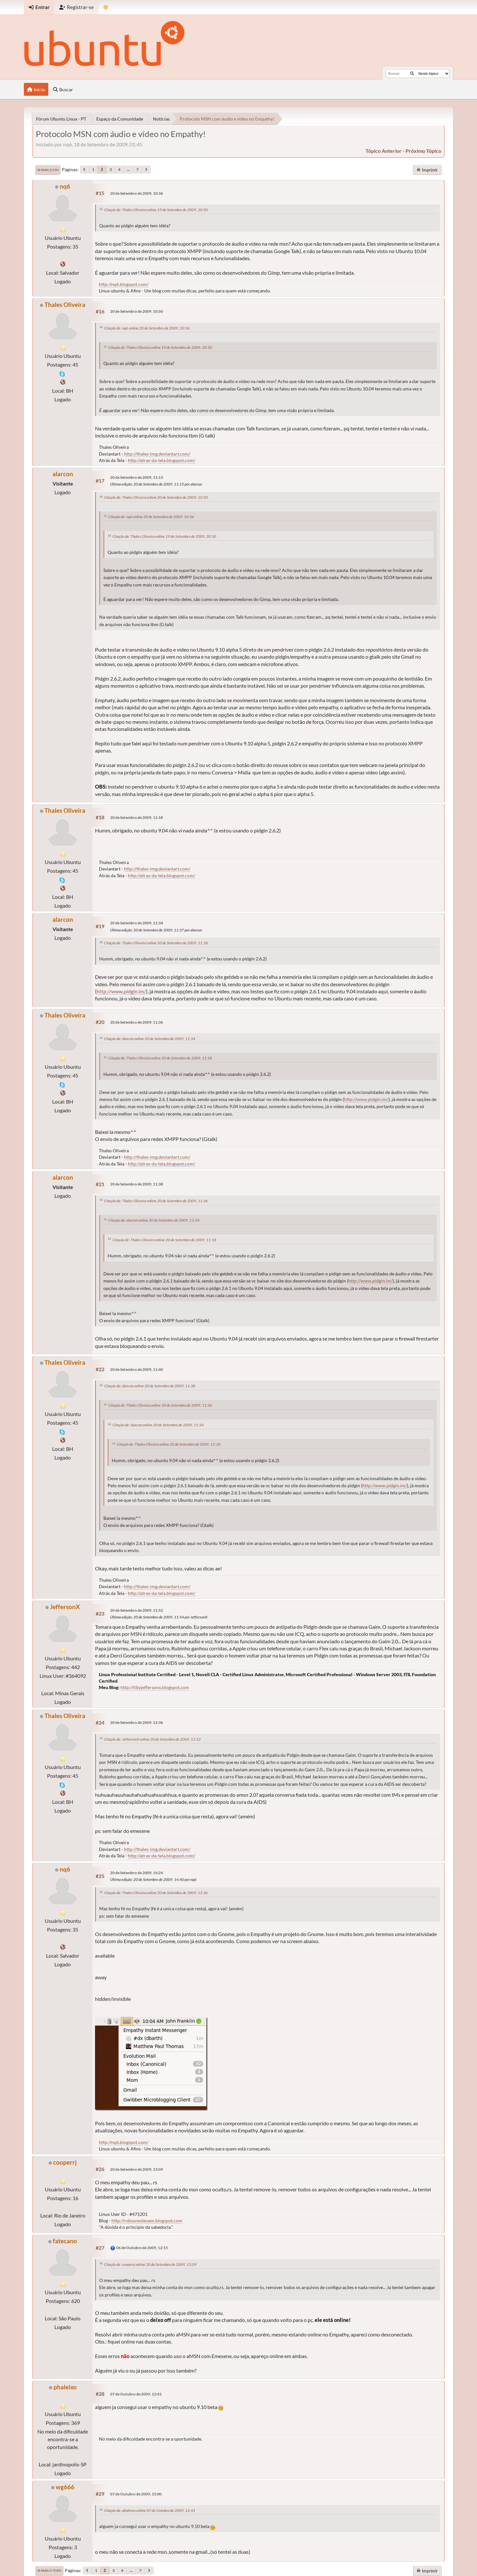 This screenshot has width=477, height=2576. Describe the element at coordinates (106, 7) in the screenshot. I see `[Mudar Tema]` at that location.